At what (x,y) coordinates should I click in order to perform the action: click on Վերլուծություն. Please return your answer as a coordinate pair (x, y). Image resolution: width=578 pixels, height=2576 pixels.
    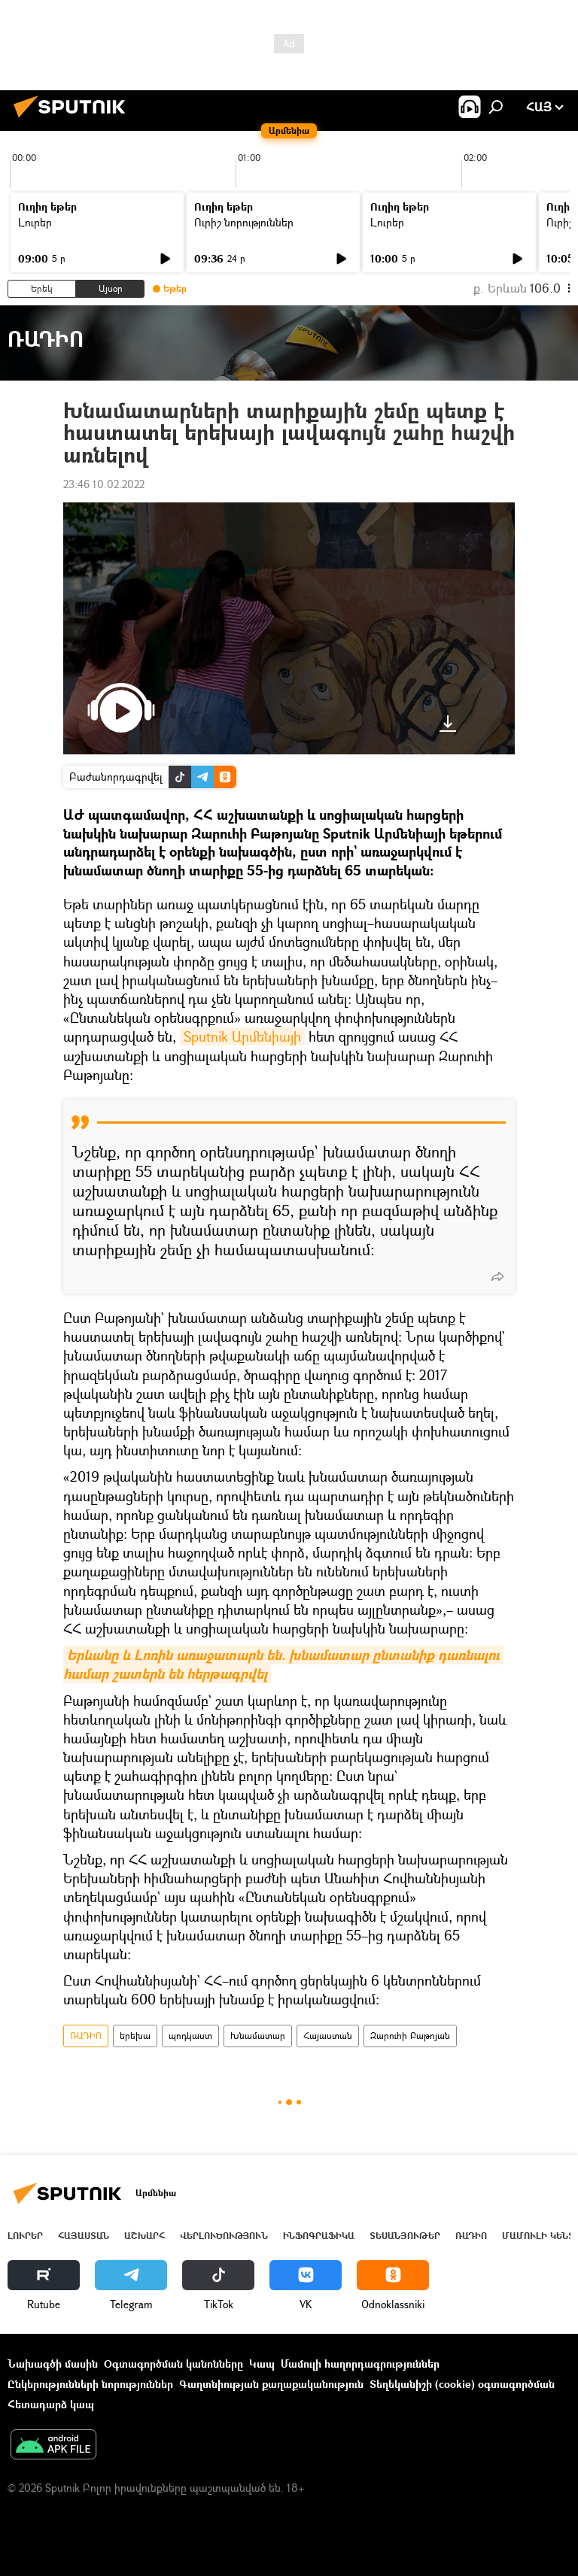
    Looking at the image, I should click on (224, 2235).